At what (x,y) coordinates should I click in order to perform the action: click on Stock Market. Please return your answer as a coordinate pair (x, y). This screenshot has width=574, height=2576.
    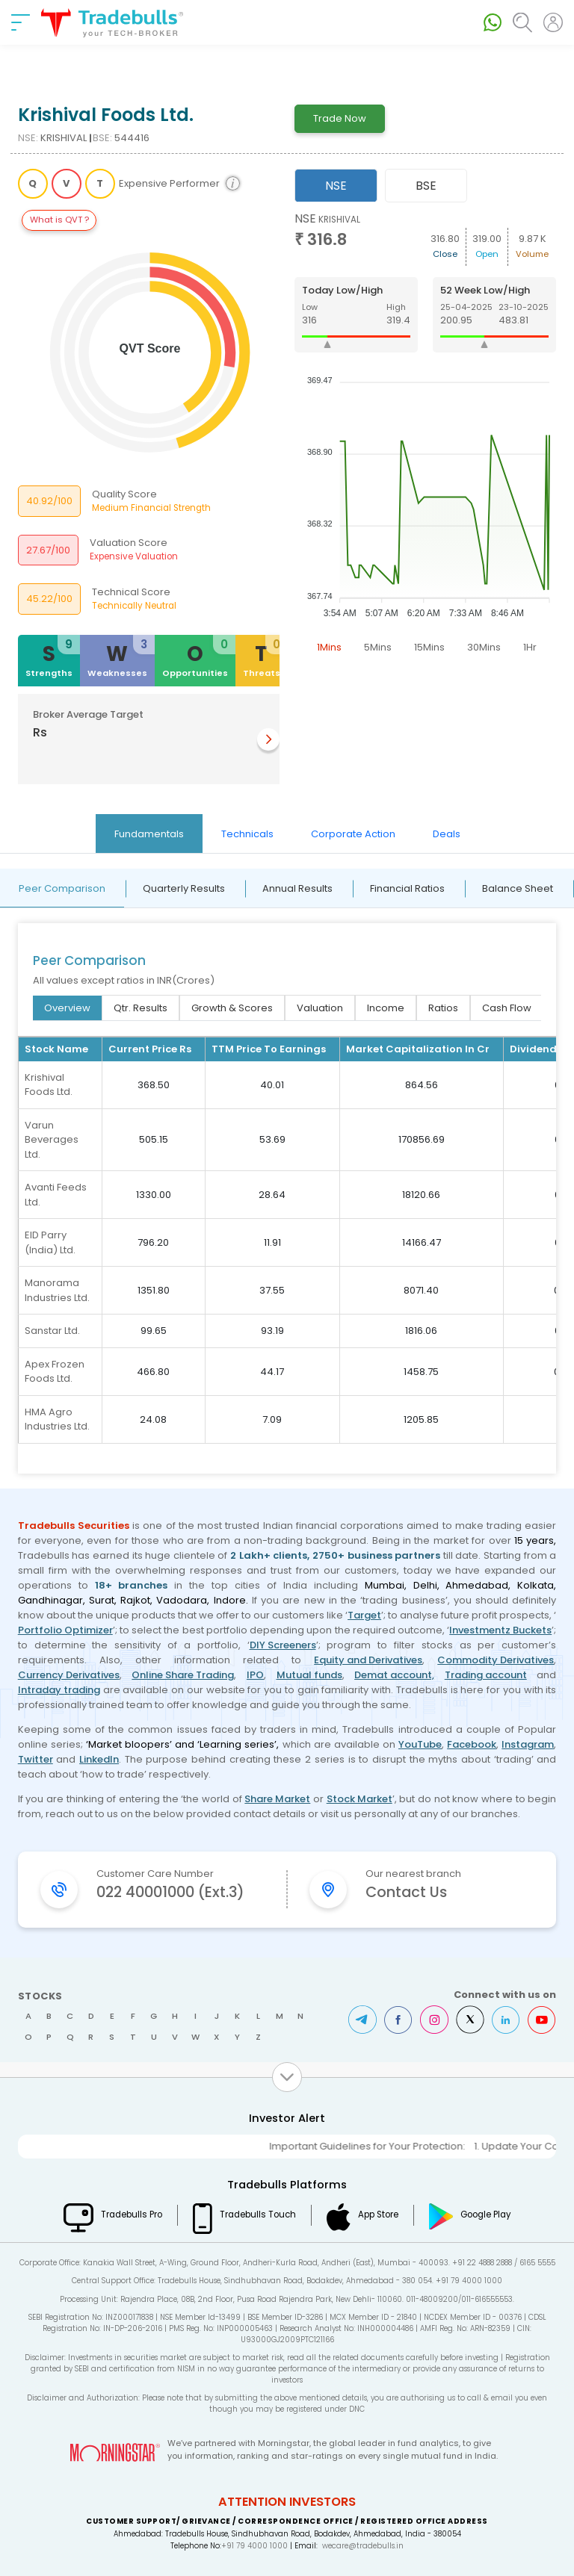
    Looking at the image, I should click on (359, 1799).